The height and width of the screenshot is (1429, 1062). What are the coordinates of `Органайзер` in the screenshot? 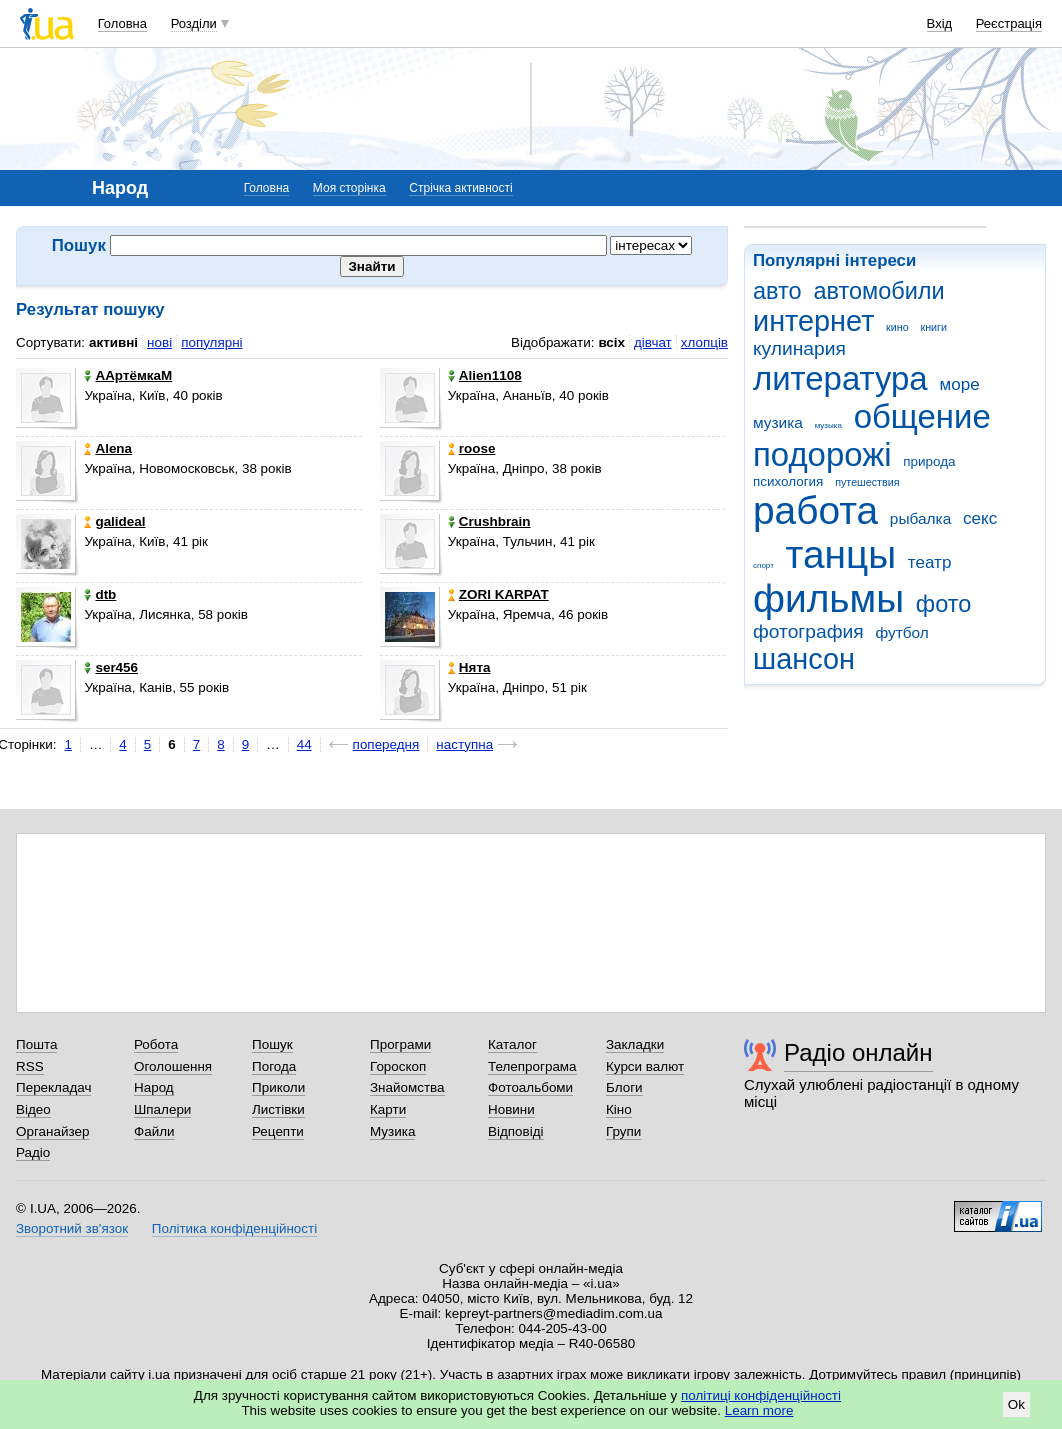 It's located at (52, 1131).